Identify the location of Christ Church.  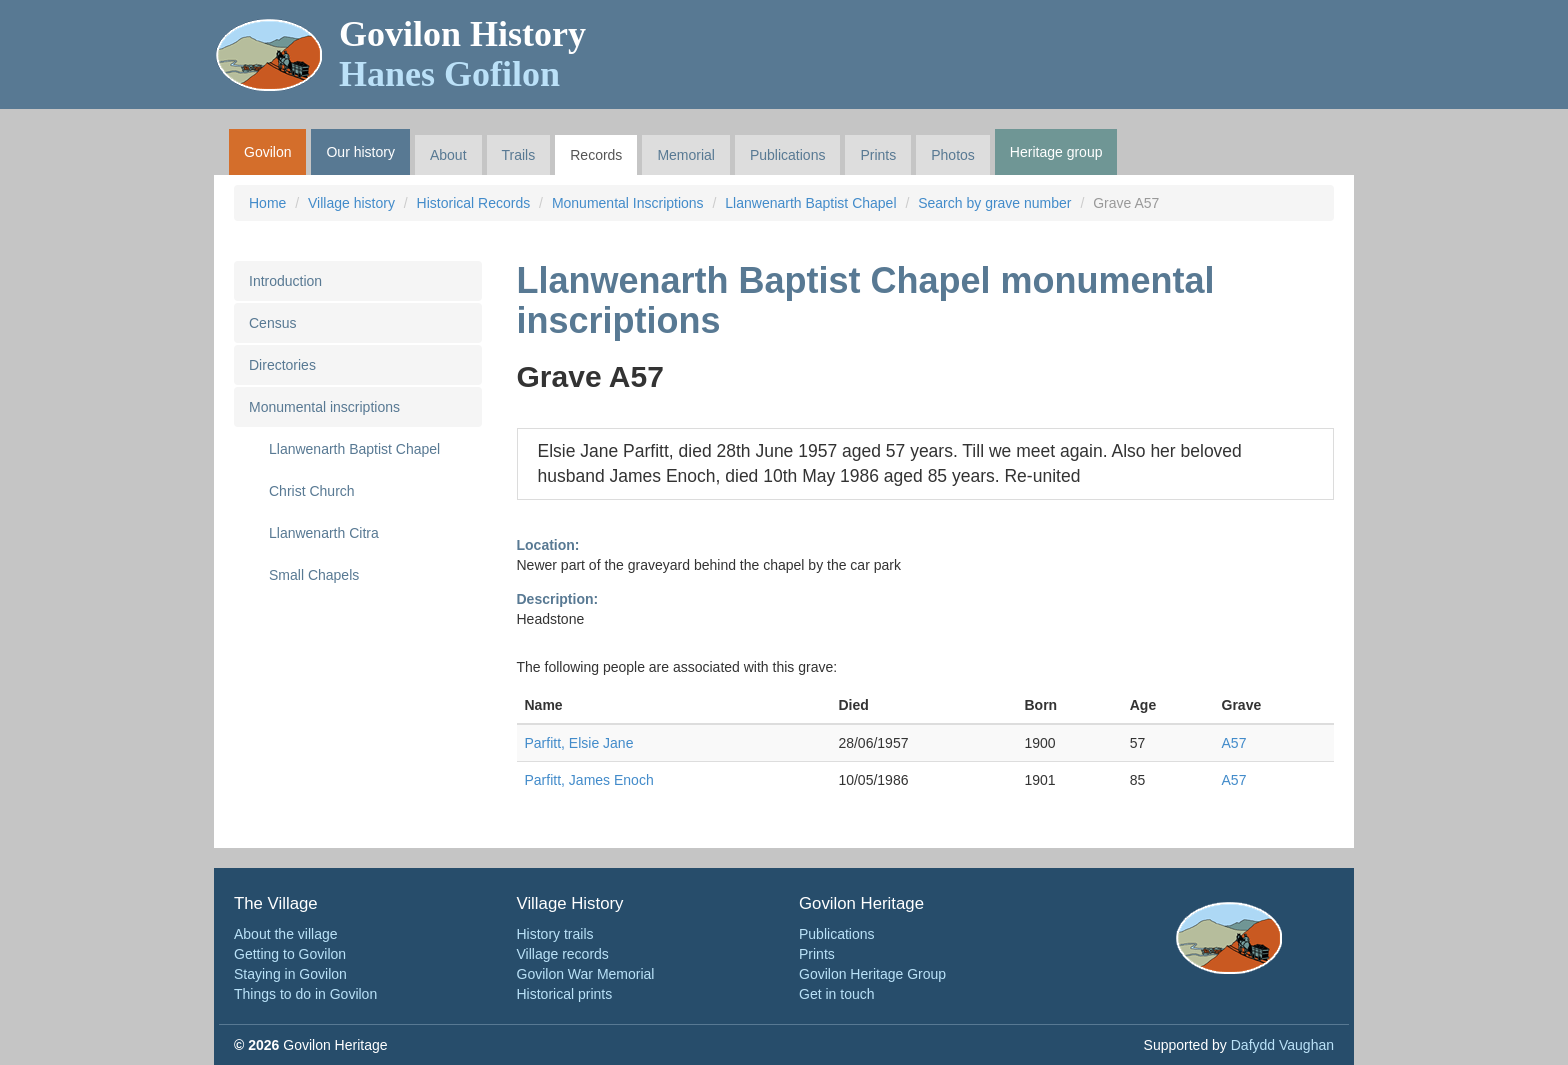
(312, 491).